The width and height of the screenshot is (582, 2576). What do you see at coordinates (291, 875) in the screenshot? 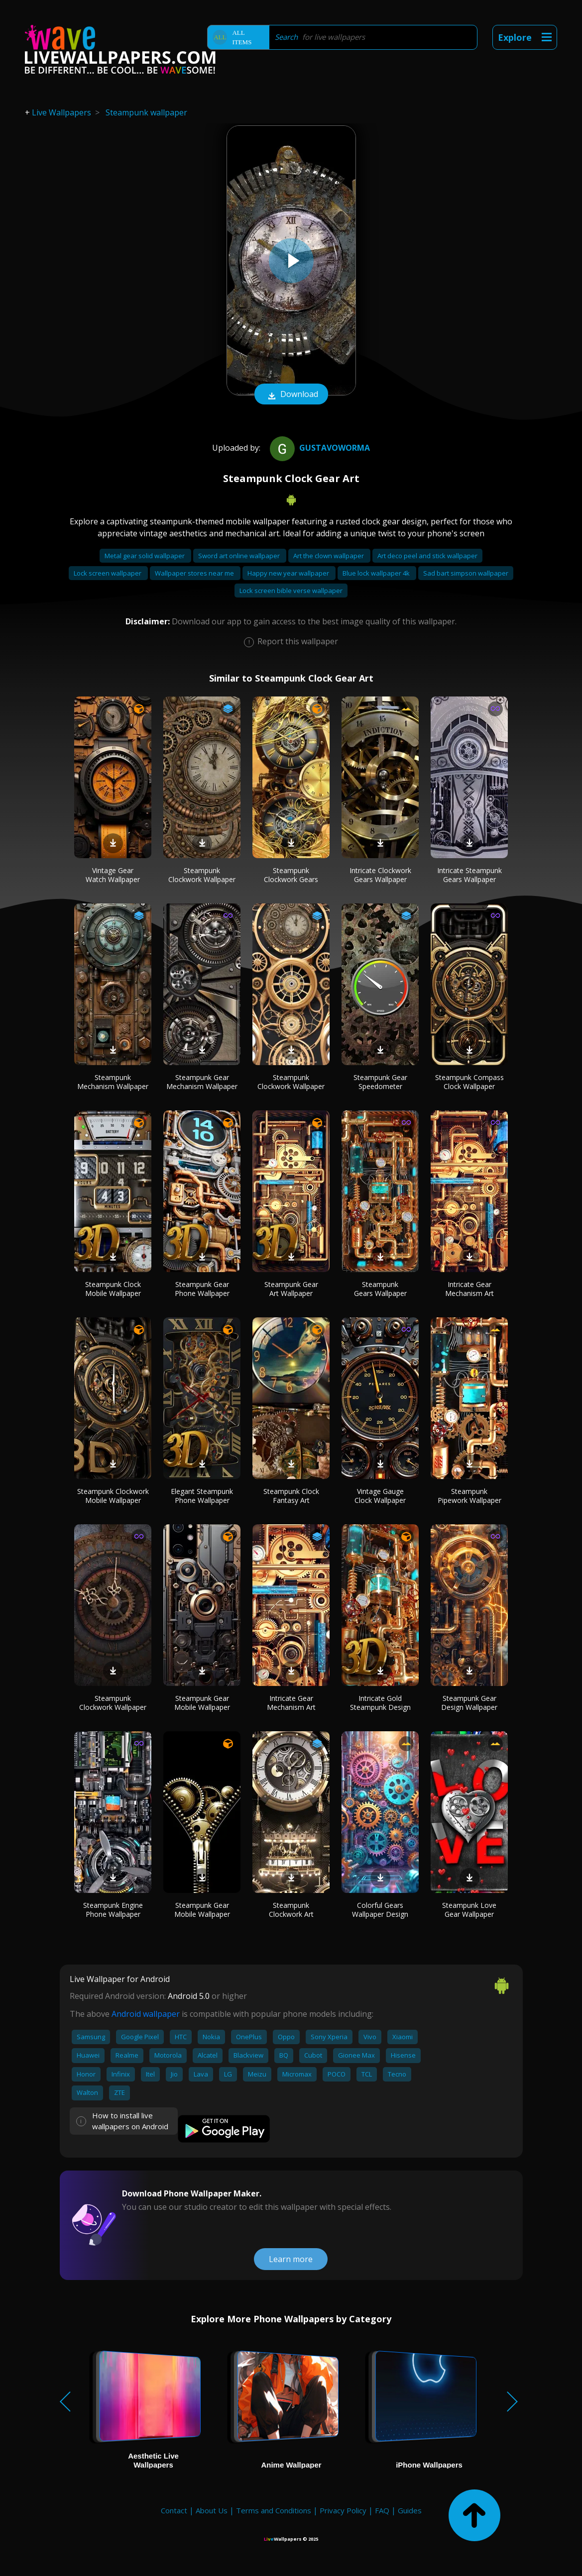
I see `Steampunk Clockwork Gears` at bounding box center [291, 875].